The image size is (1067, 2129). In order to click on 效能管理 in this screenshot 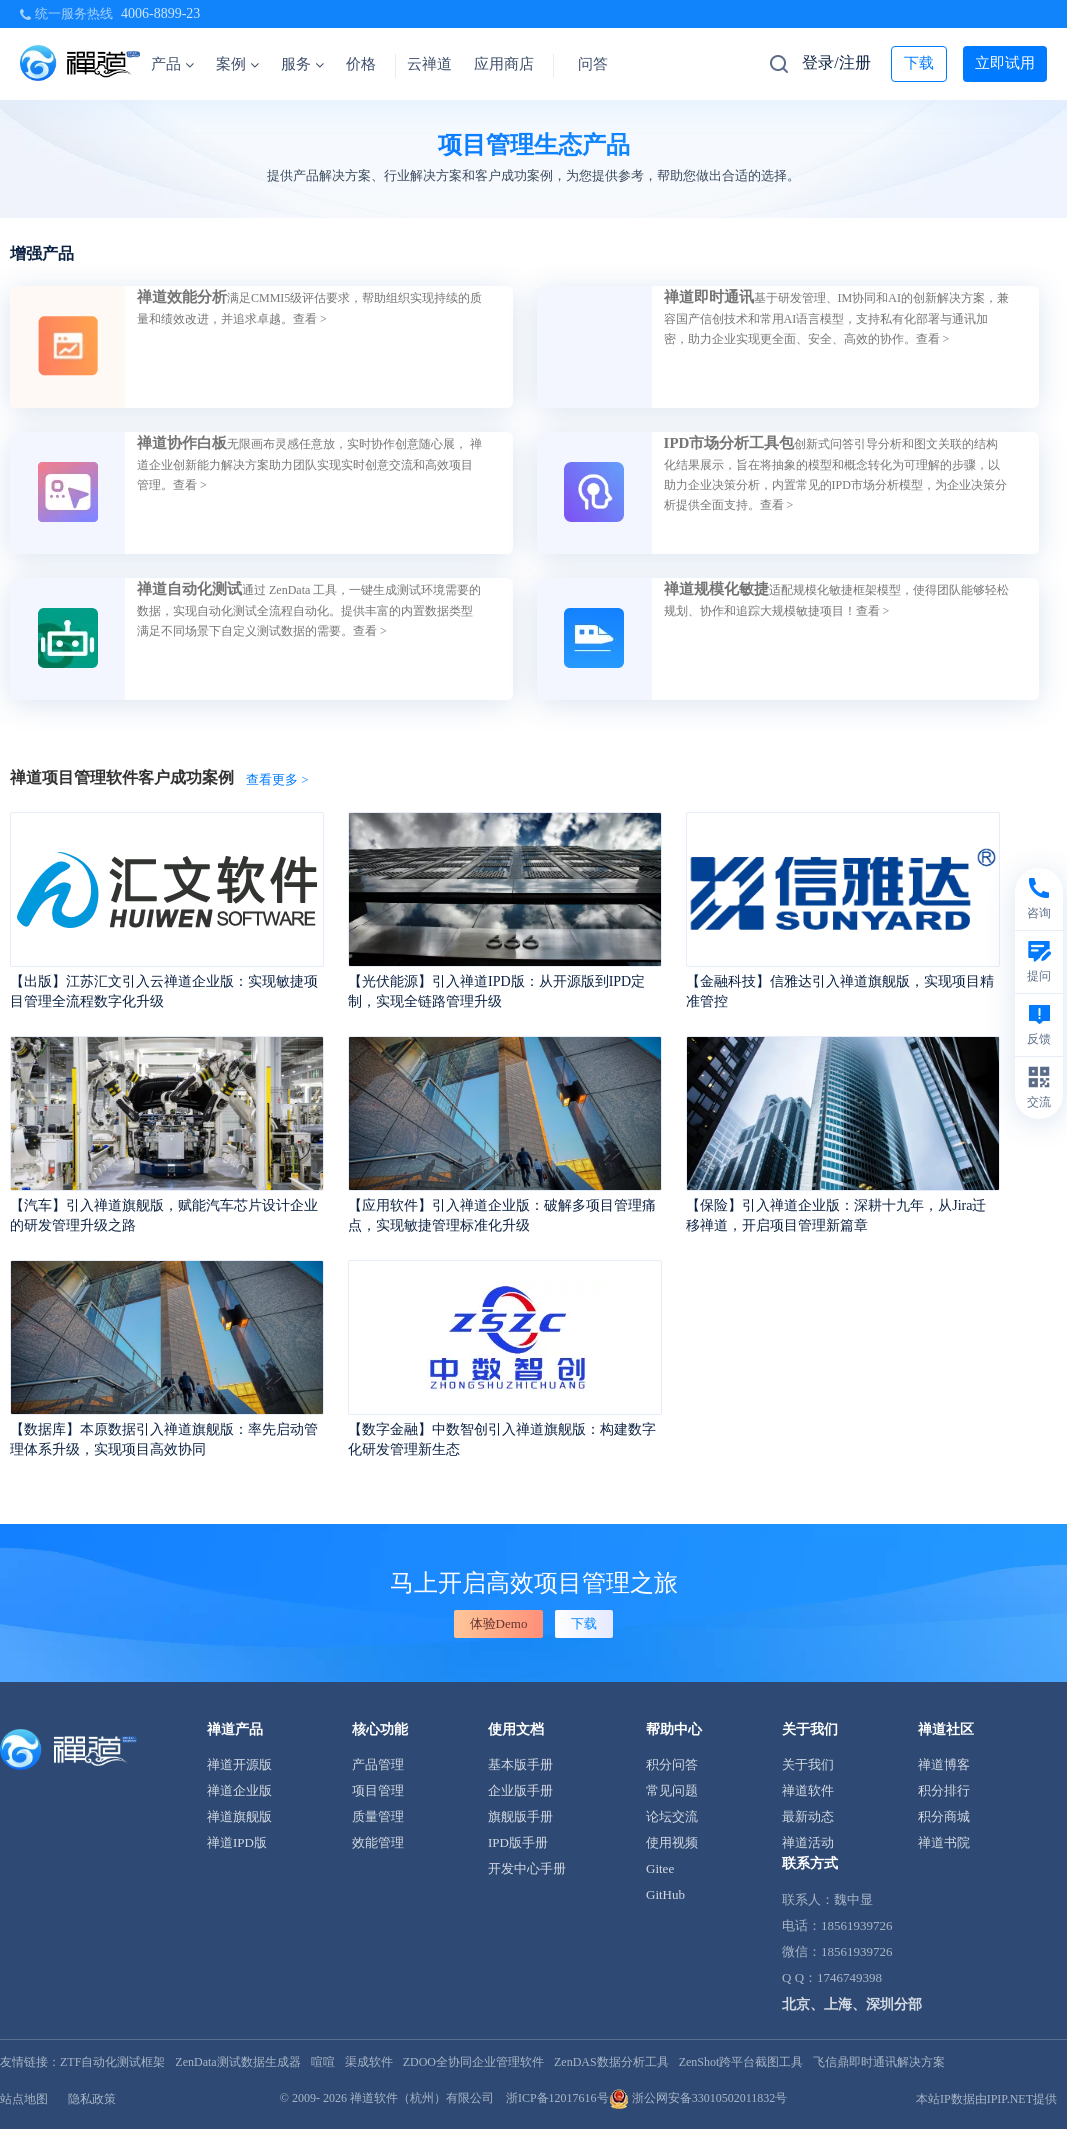, I will do `click(378, 1842)`.